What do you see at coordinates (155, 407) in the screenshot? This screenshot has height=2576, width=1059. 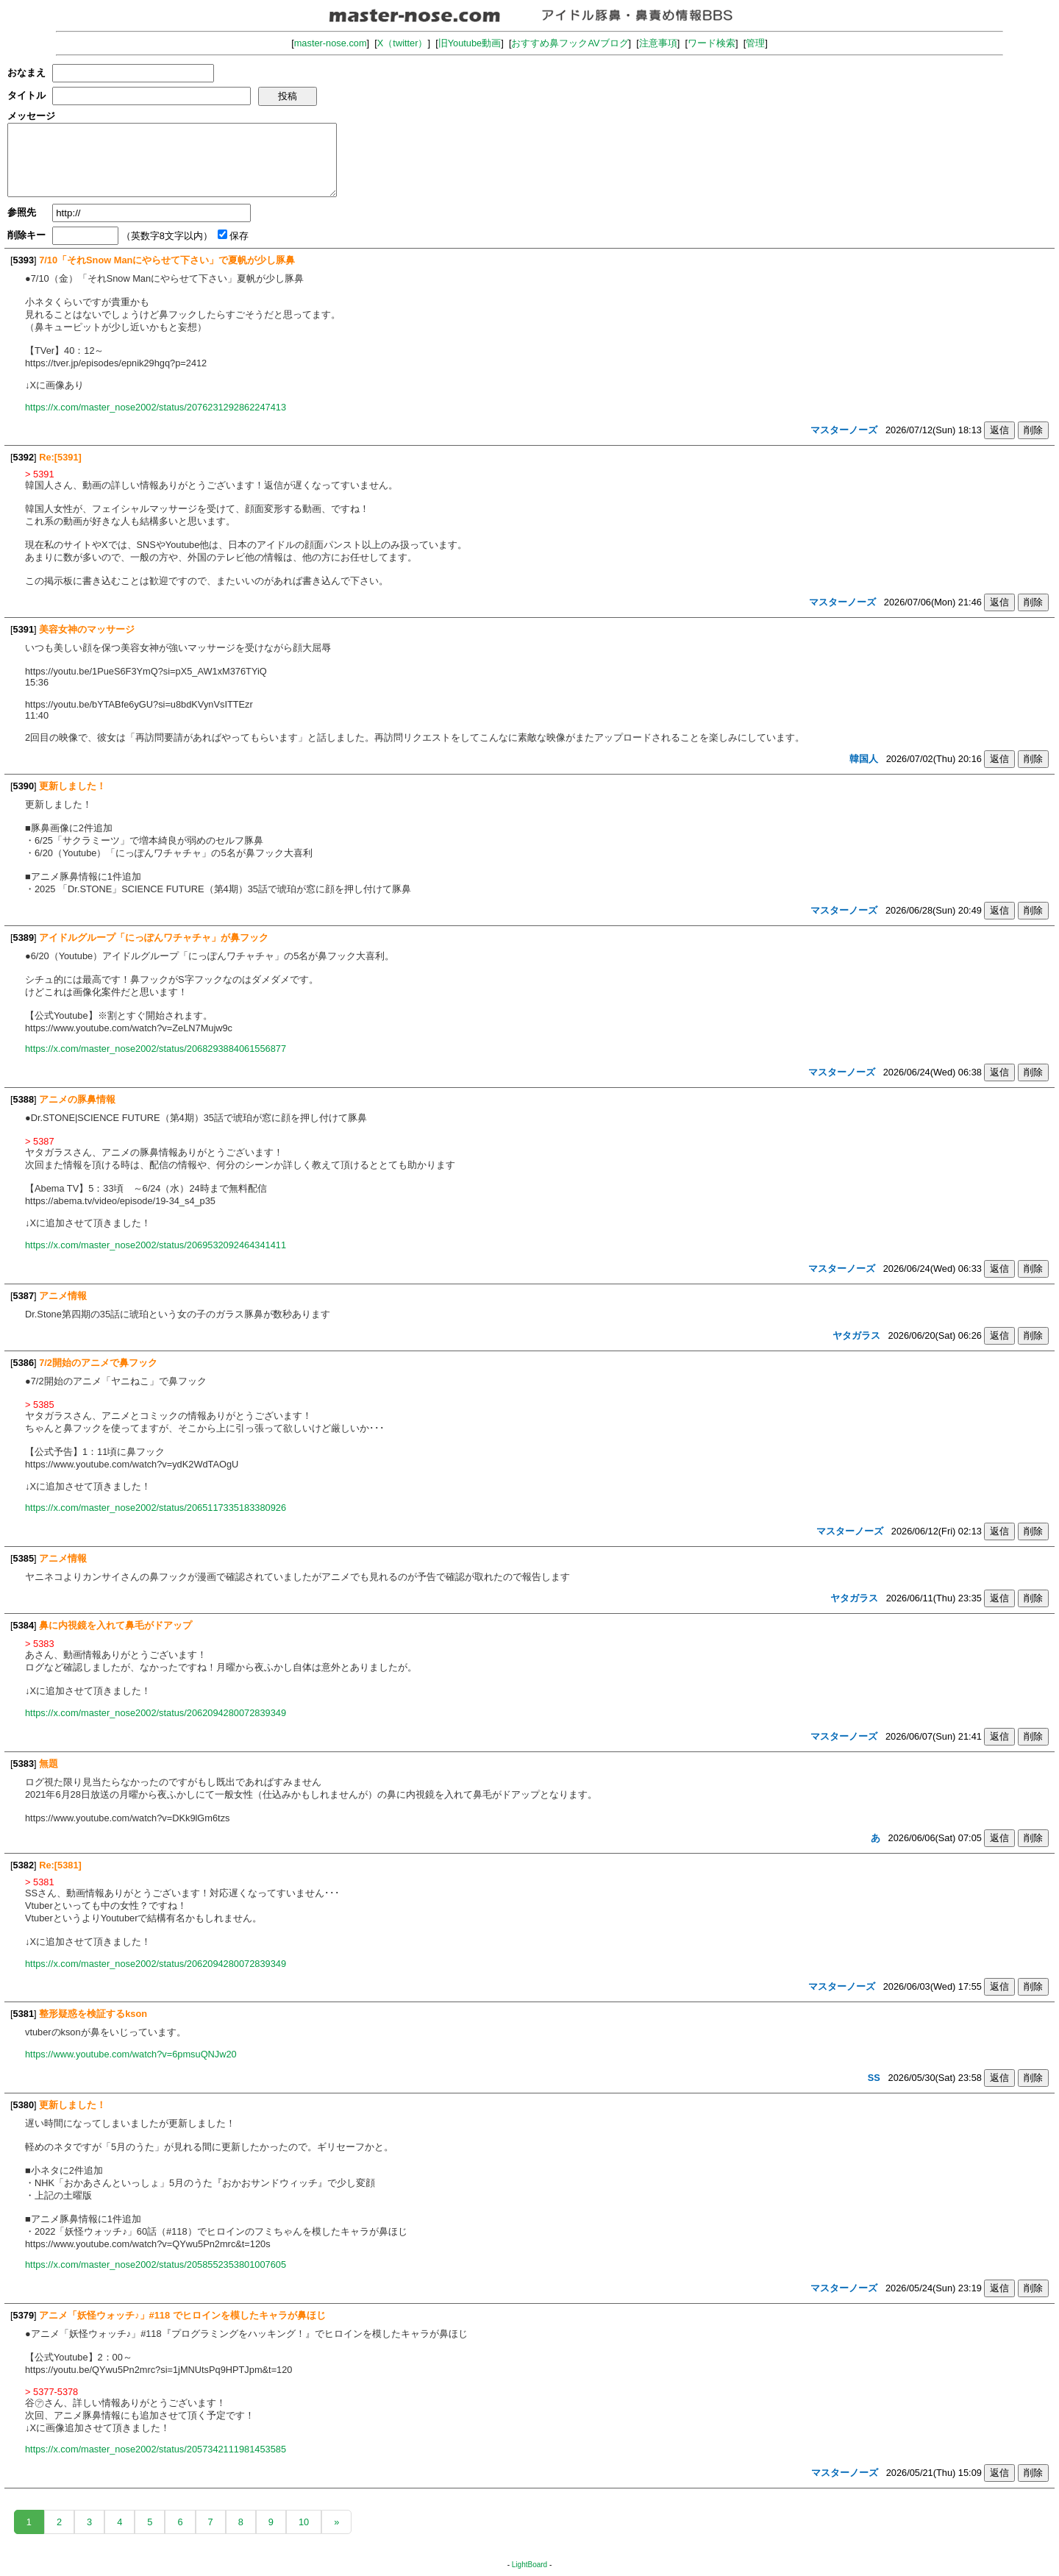 I see `https://x.com/master_nose2002/status/2076231292862247413` at bounding box center [155, 407].